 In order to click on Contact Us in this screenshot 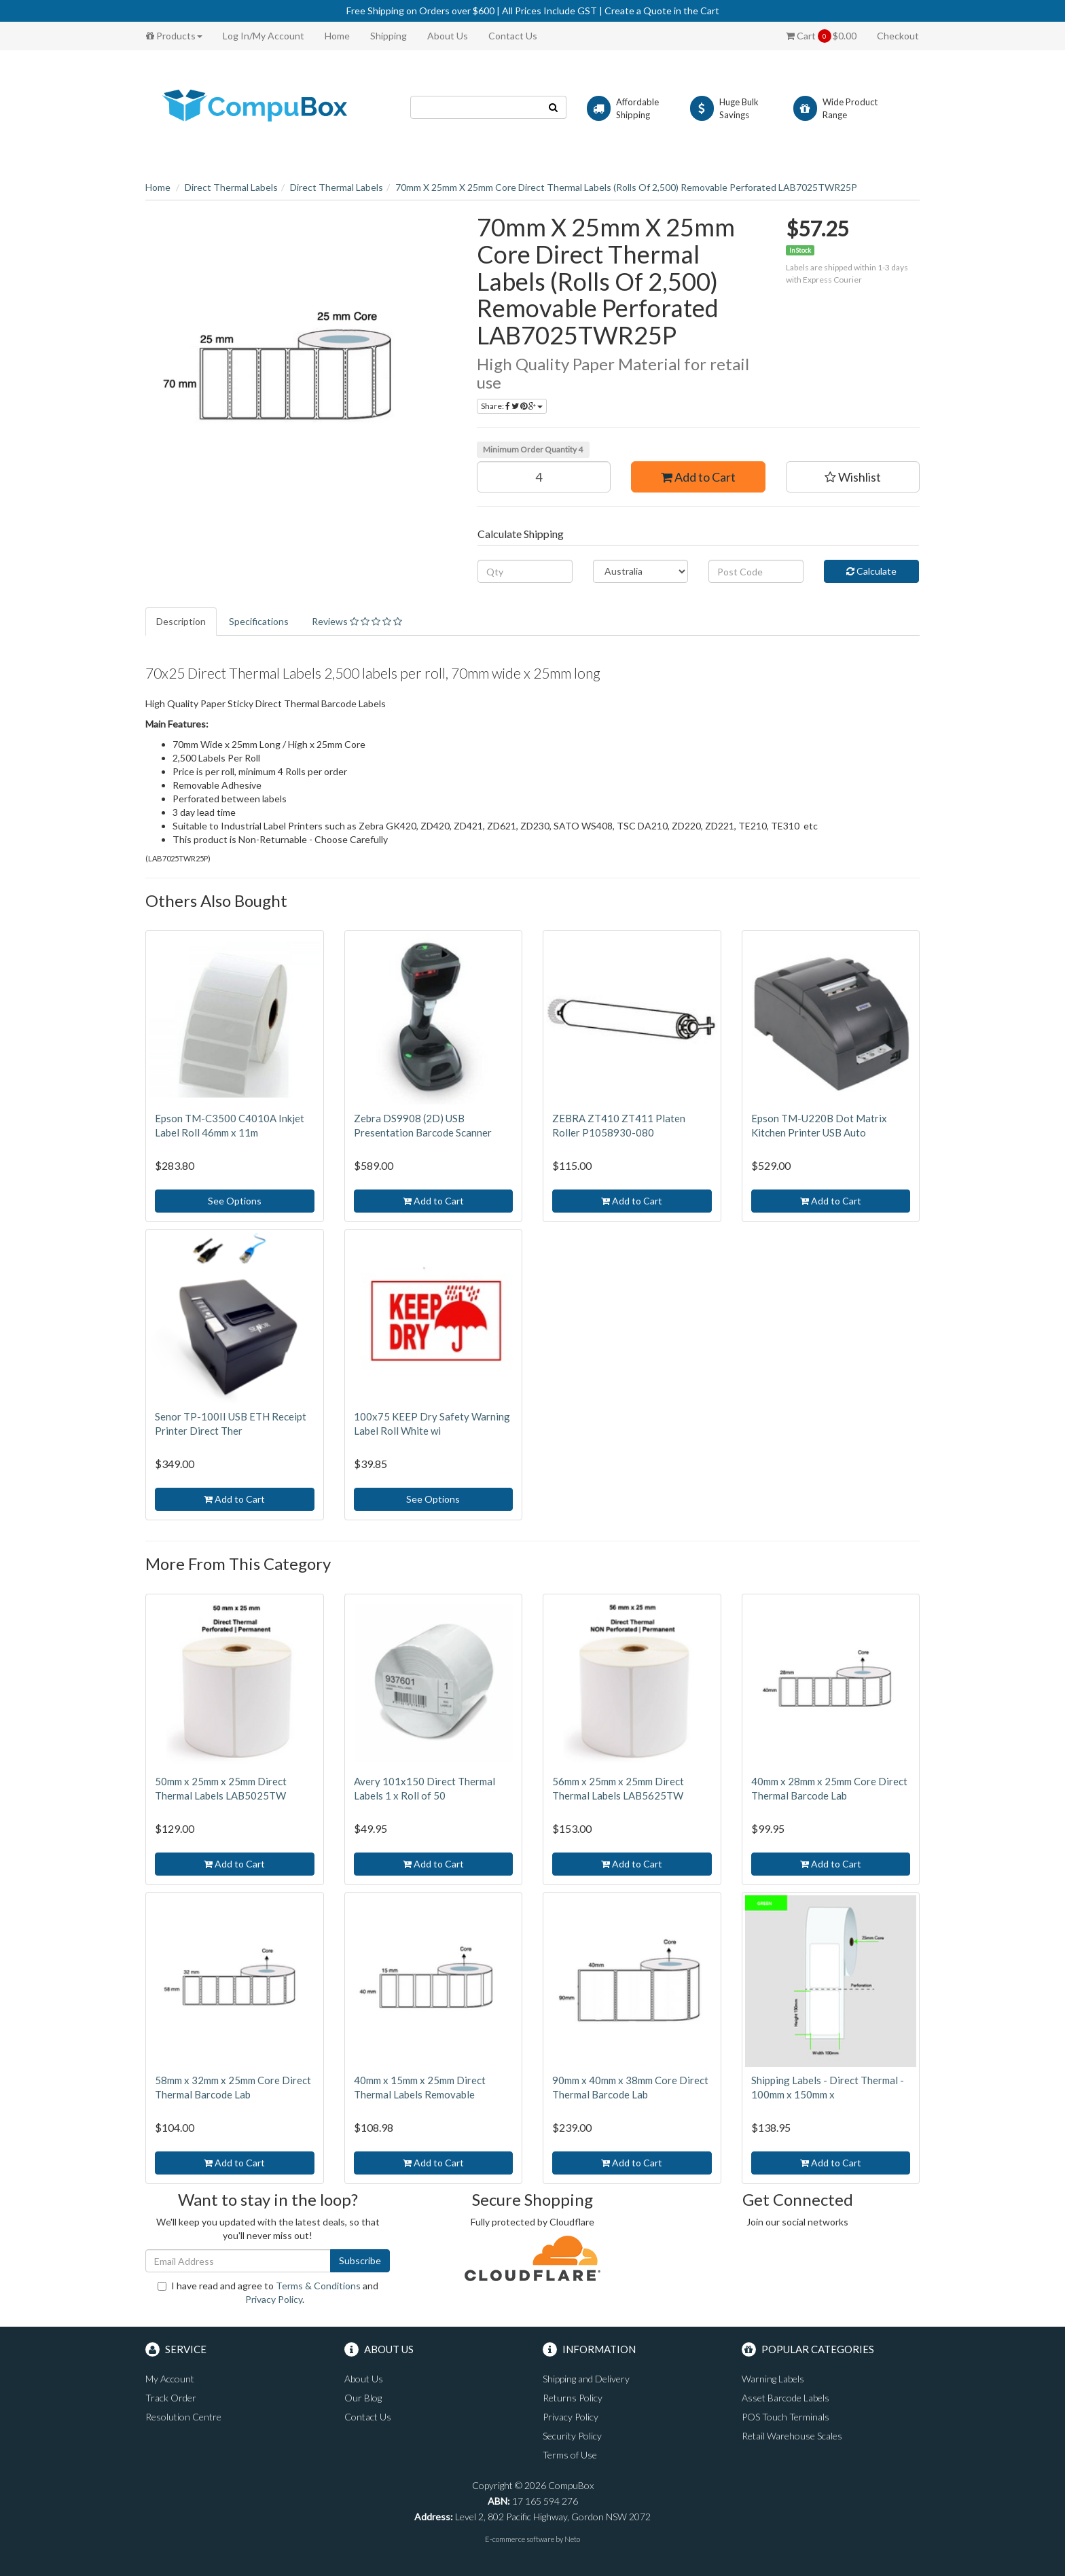, I will do `click(512, 35)`.